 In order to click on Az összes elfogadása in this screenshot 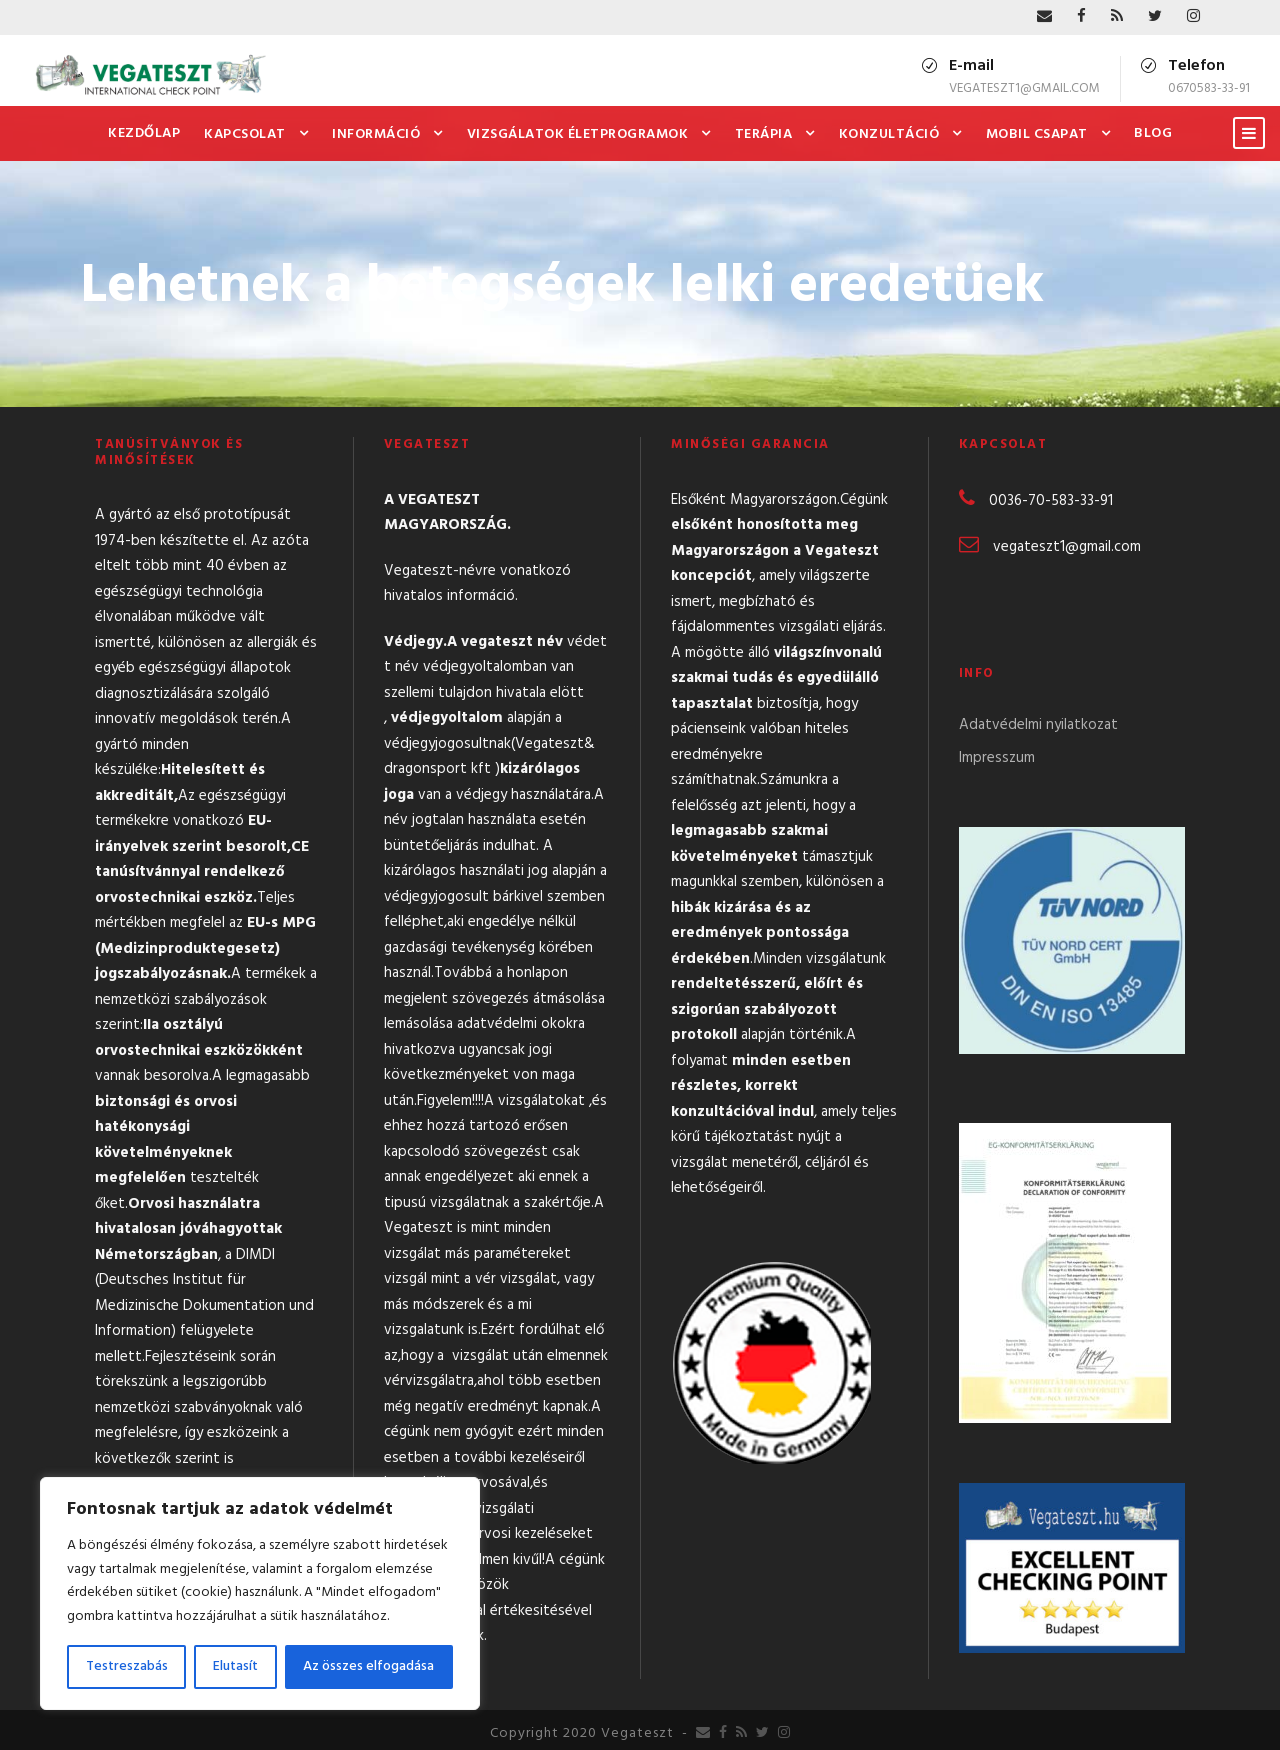, I will do `click(368, 1666)`.